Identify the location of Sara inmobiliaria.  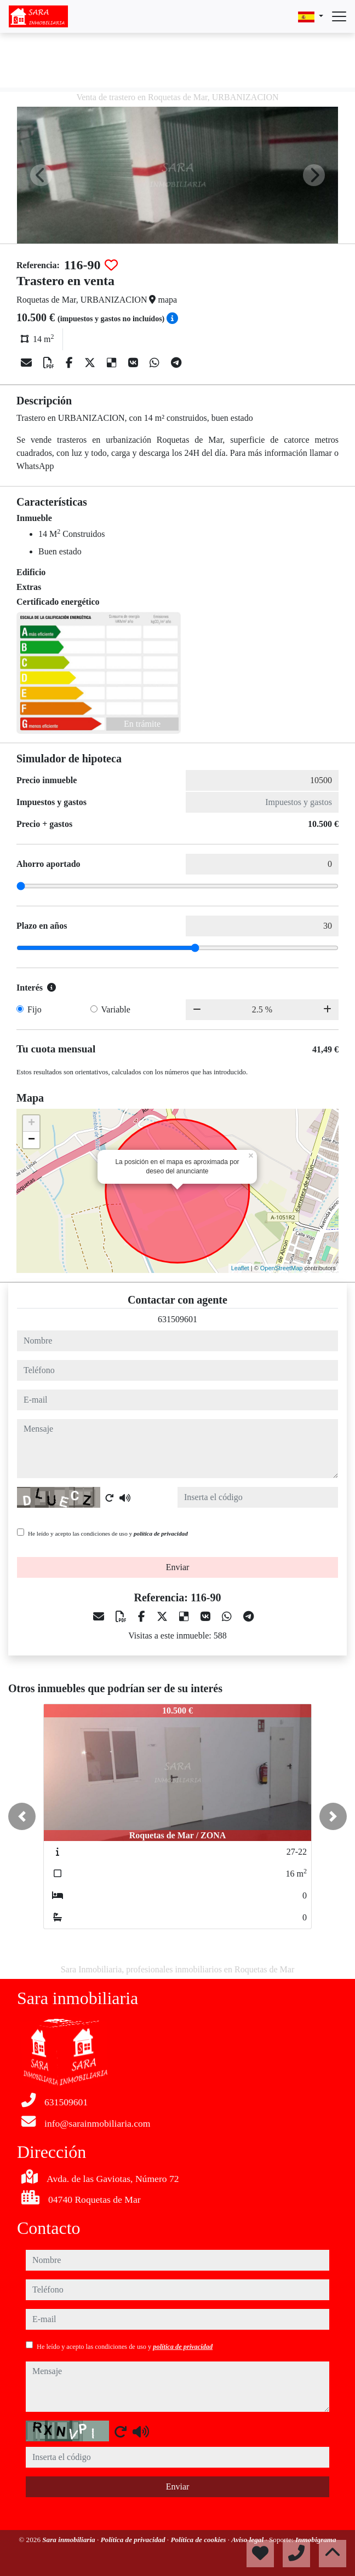
(69, 2540).